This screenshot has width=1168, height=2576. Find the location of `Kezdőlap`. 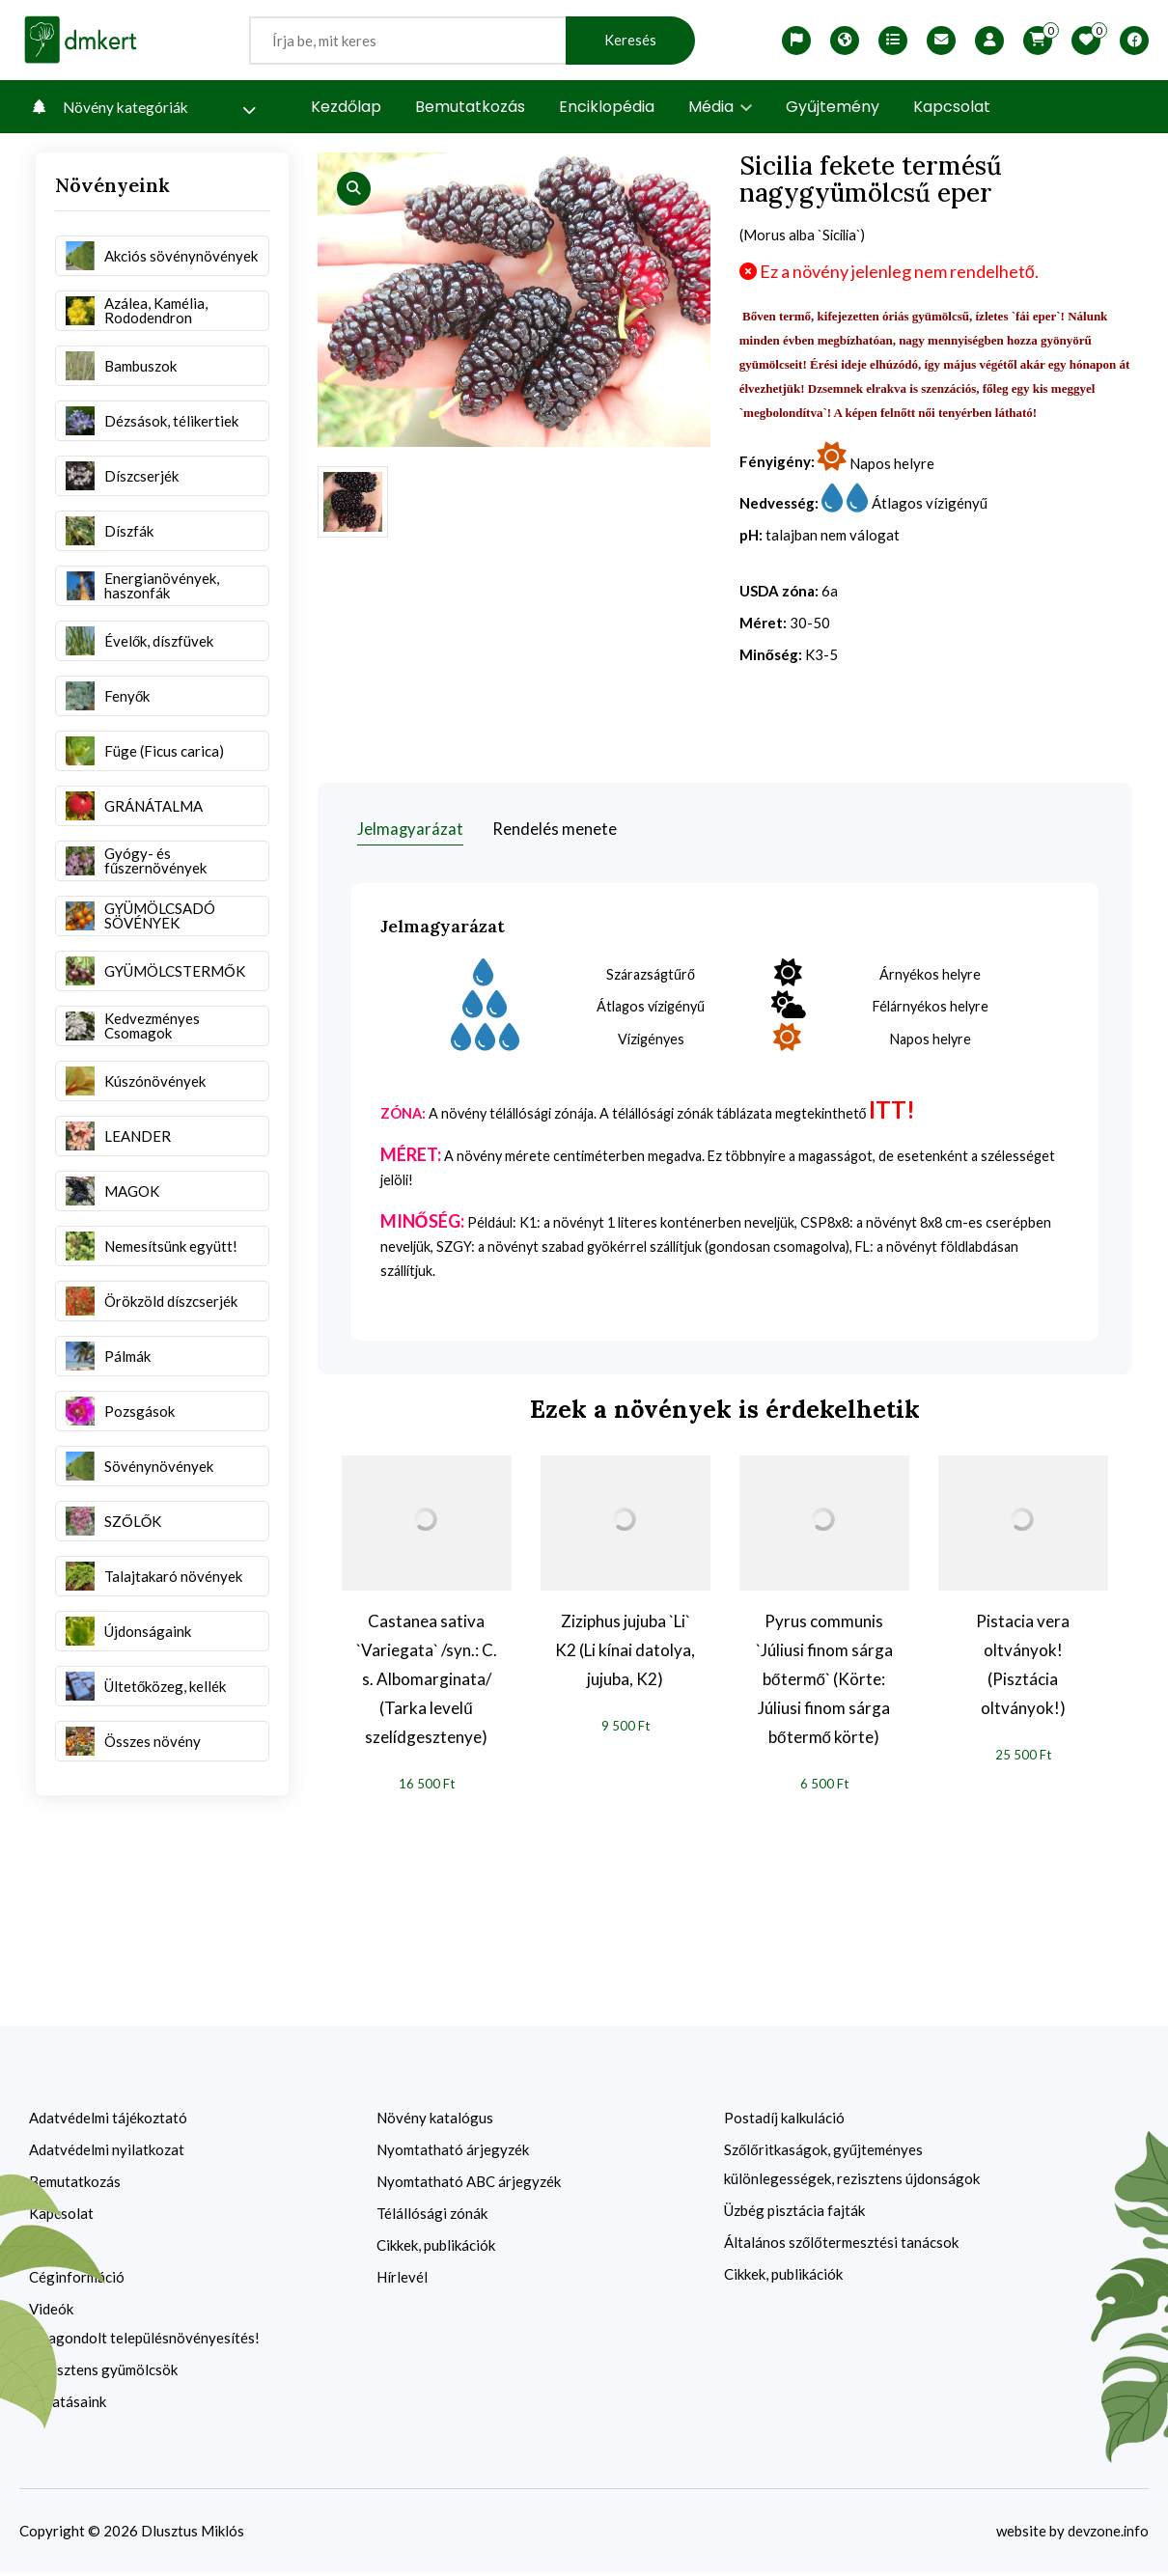

Kezdőlap is located at coordinates (346, 107).